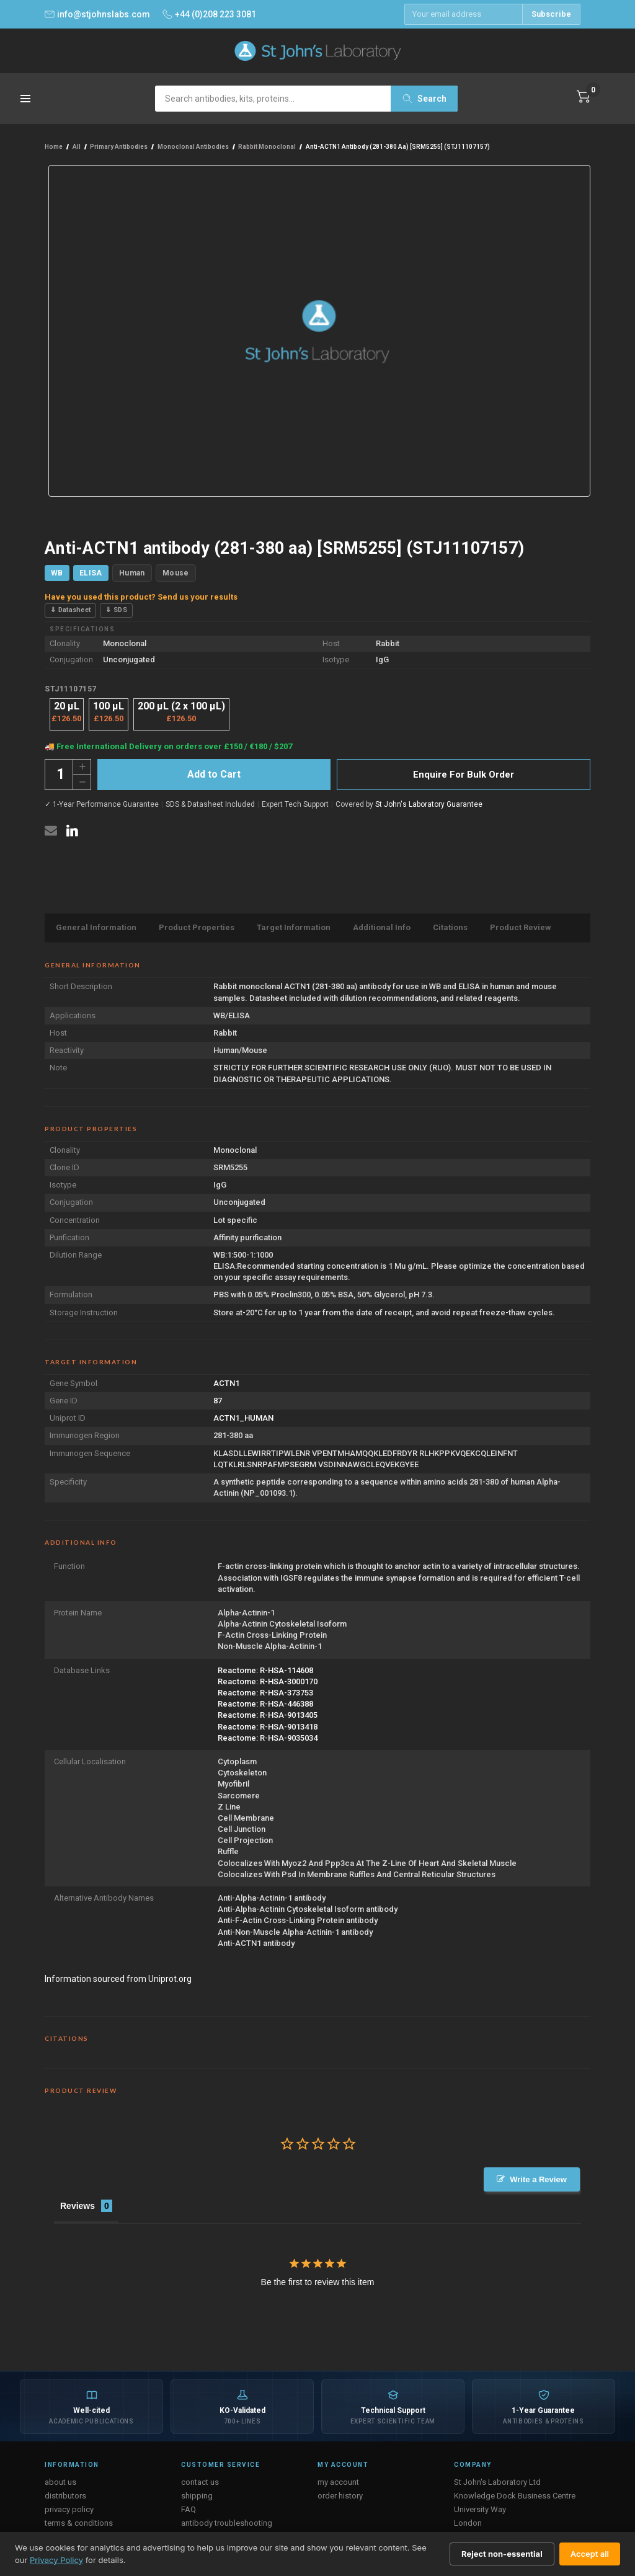  Describe the element at coordinates (96, 927) in the screenshot. I see `General Information` at that location.